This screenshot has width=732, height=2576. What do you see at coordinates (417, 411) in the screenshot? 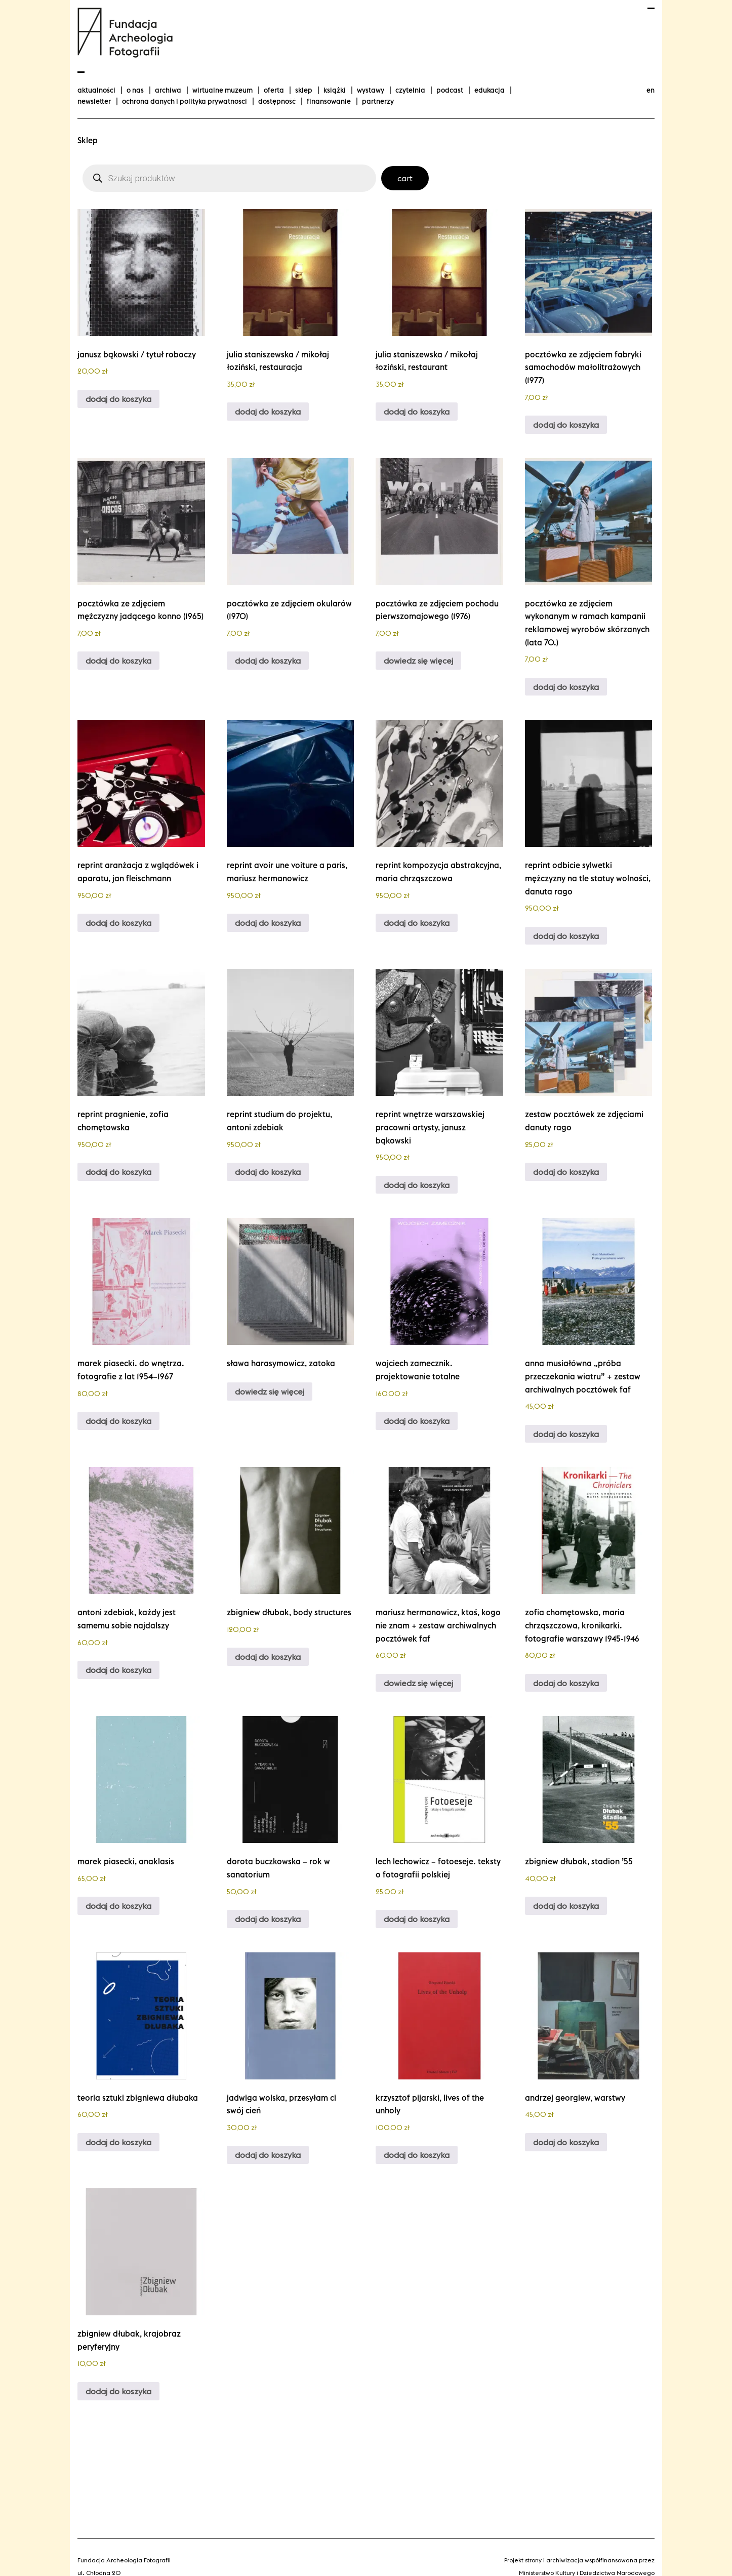
I see `Dodaj do koszyka [Dodaj do koszyka: „Julia Staniszewska / Mikołaj Łoziński, Restaurant”]` at bounding box center [417, 411].